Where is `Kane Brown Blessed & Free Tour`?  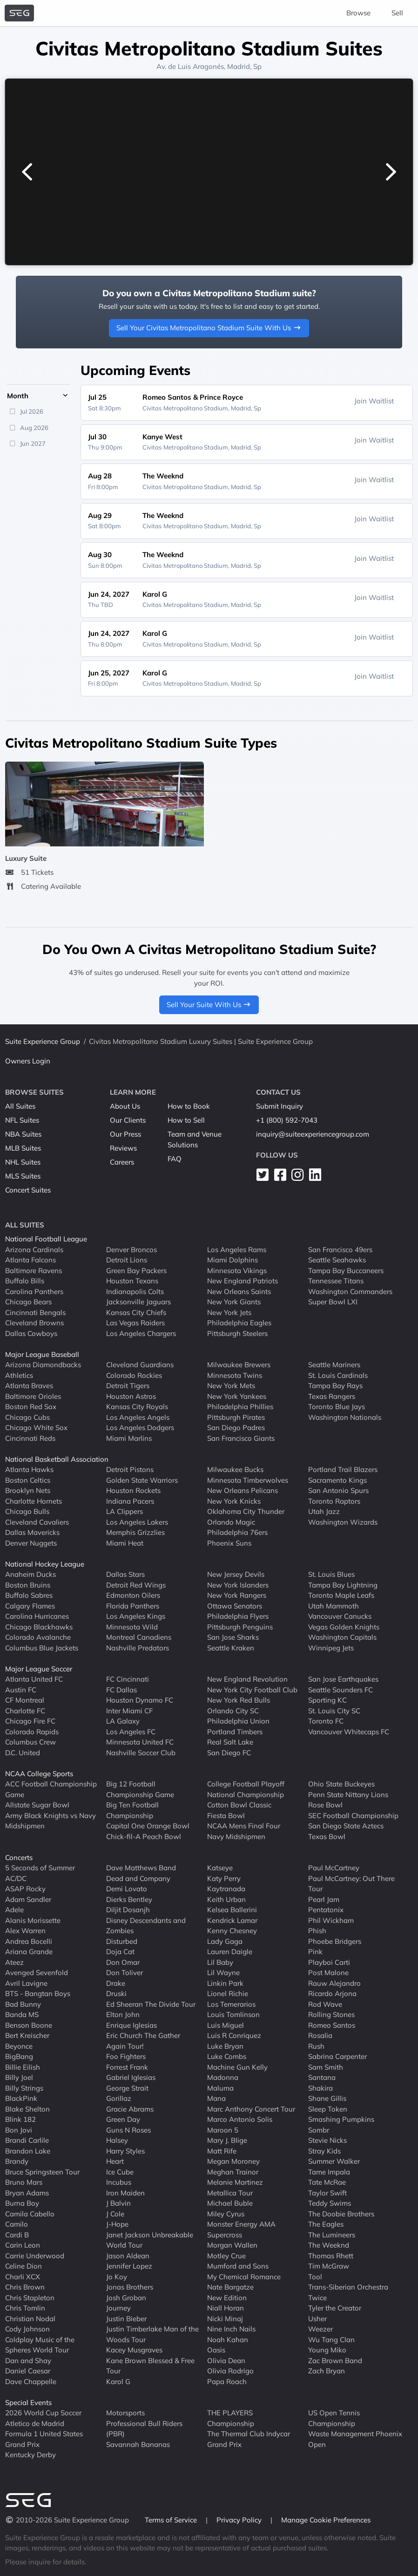 Kane Brown Blessed & Free Tour is located at coordinates (150, 2366).